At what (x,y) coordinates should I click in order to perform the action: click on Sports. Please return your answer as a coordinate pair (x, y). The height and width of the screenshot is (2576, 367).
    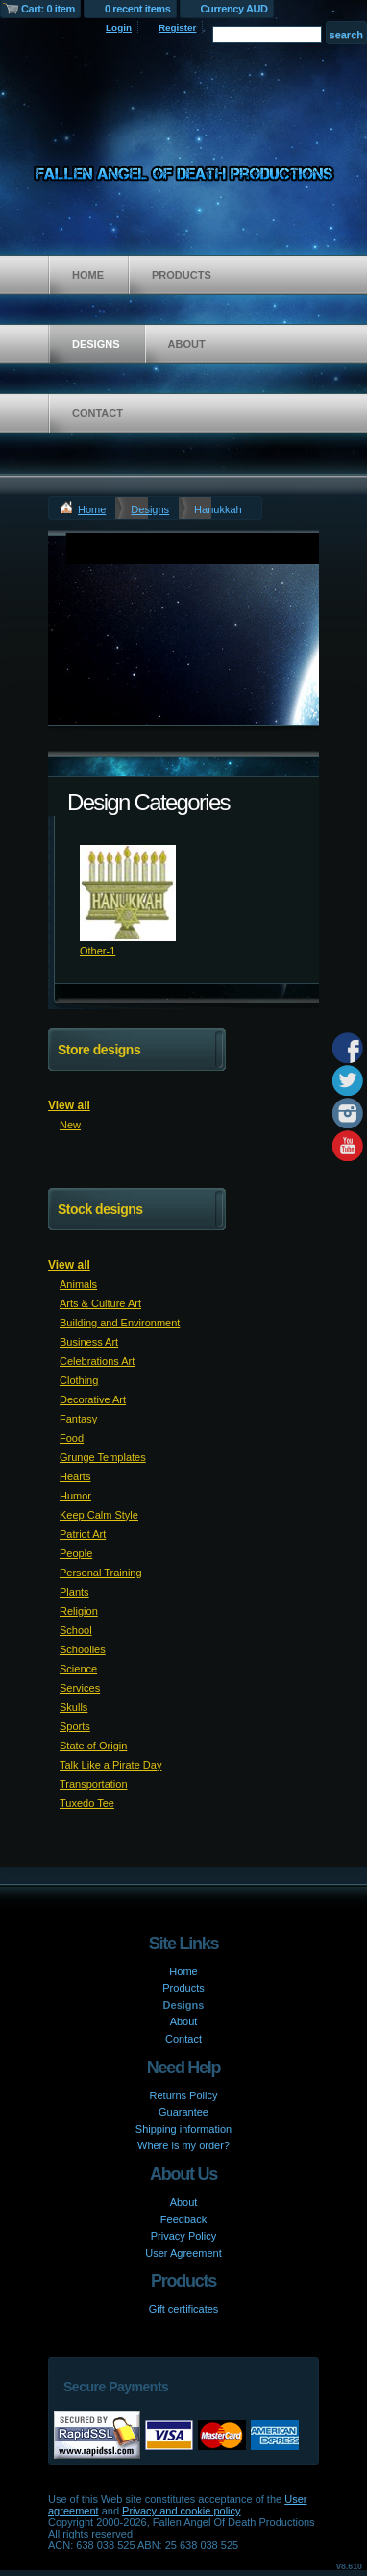
    Looking at the image, I should click on (75, 1726).